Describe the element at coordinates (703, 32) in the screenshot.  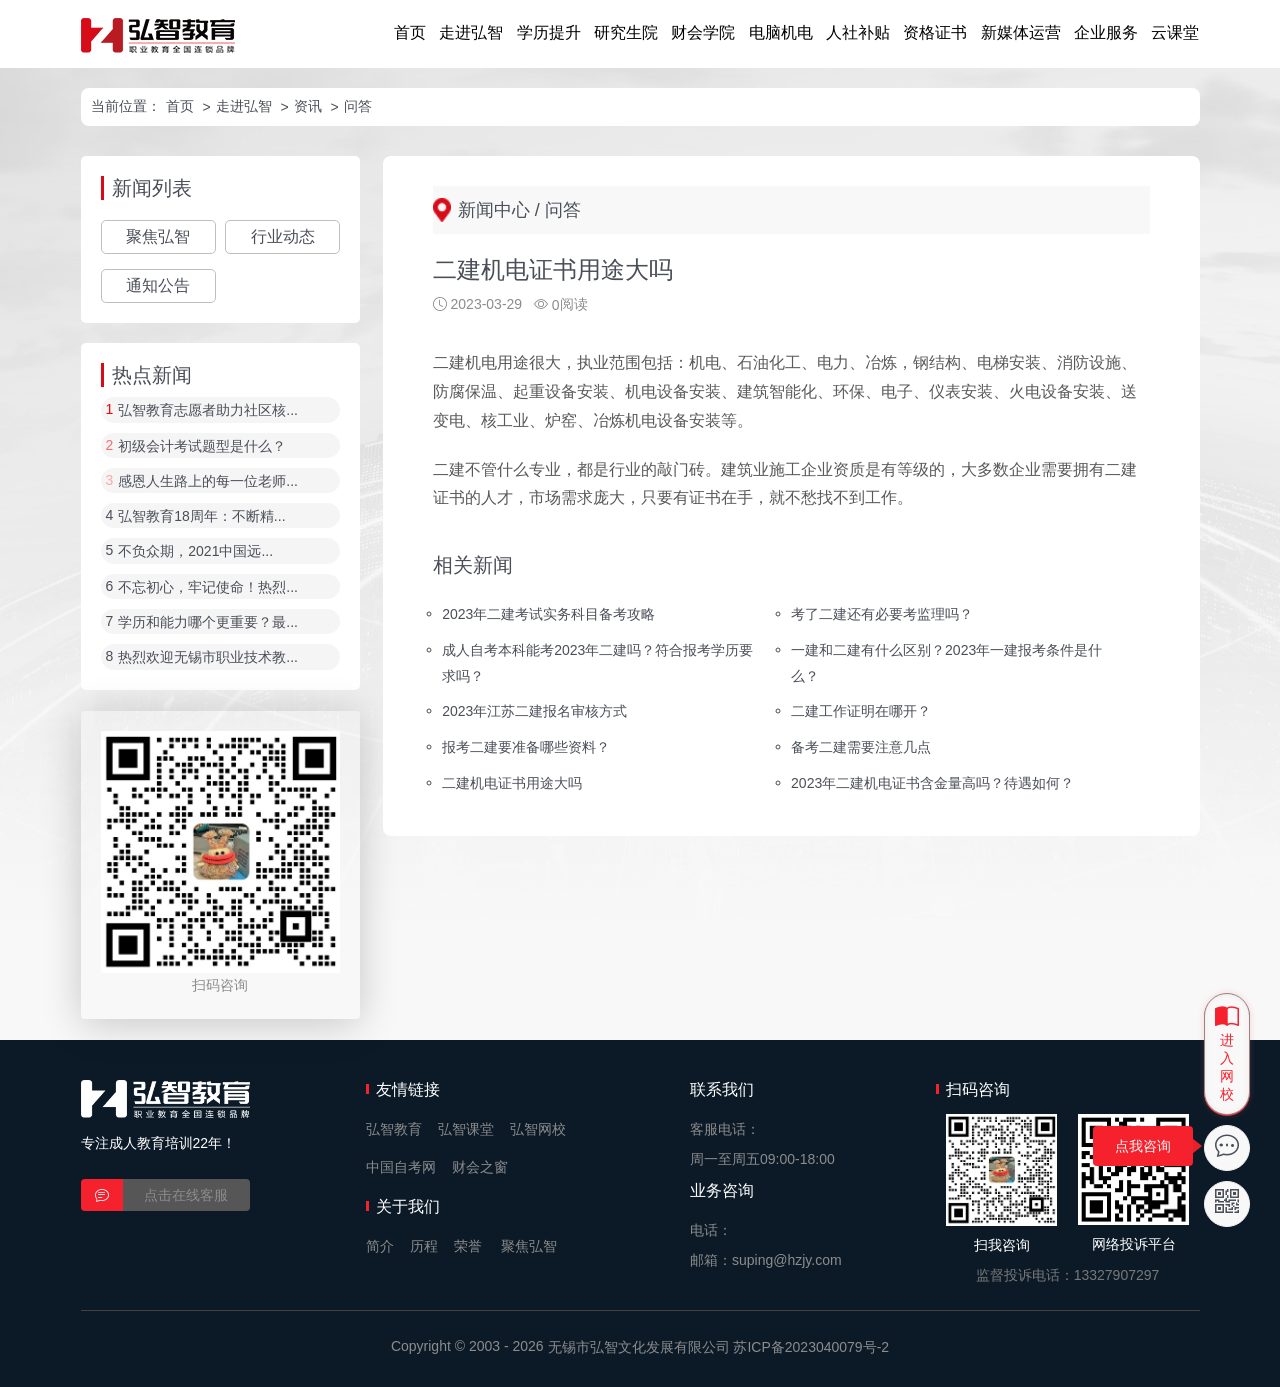
I see `财会学院` at that location.